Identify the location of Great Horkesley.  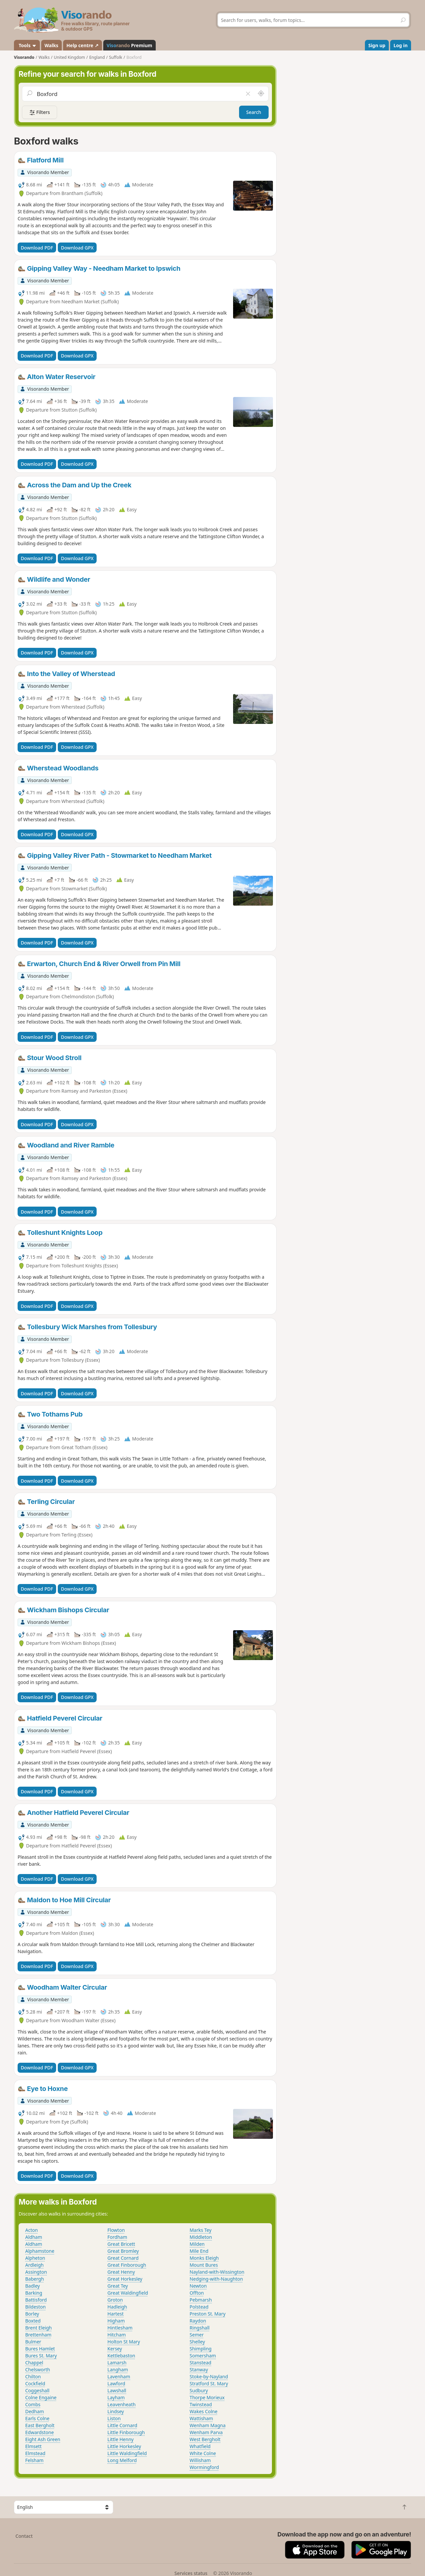
(125, 2279).